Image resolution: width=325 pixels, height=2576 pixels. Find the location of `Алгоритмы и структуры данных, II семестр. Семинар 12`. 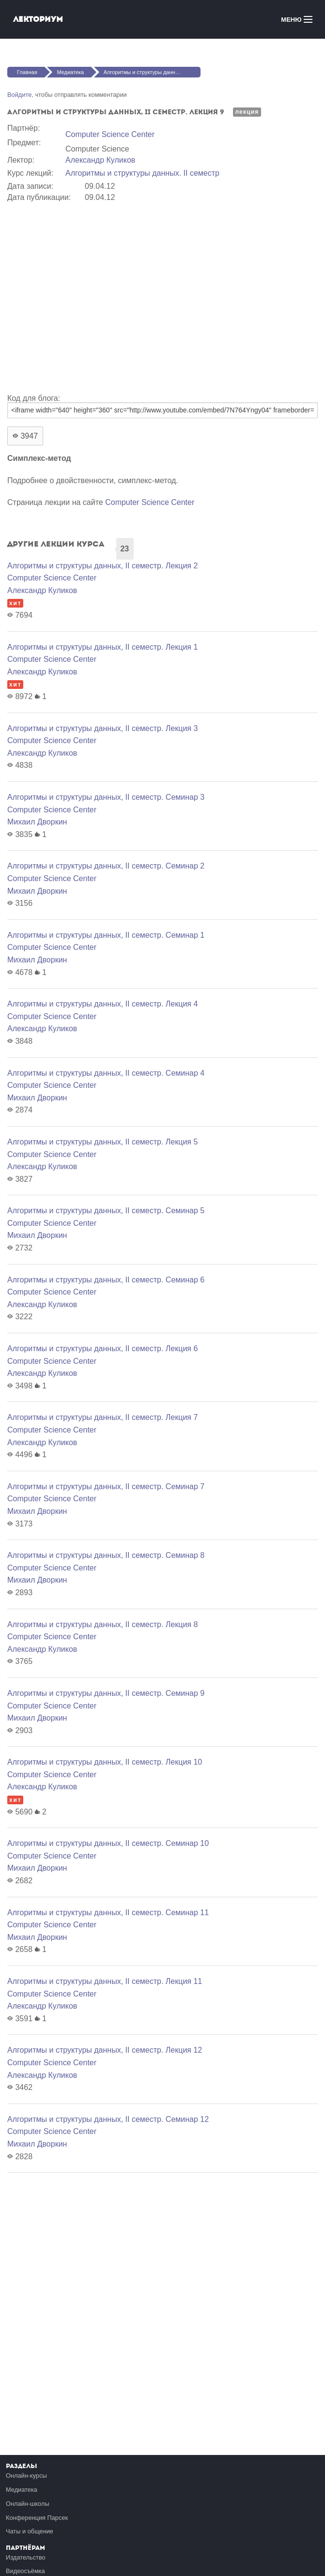

Алгоритмы и структуры данных, II семестр. Семинар 12 is located at coordinates (108, 2119).